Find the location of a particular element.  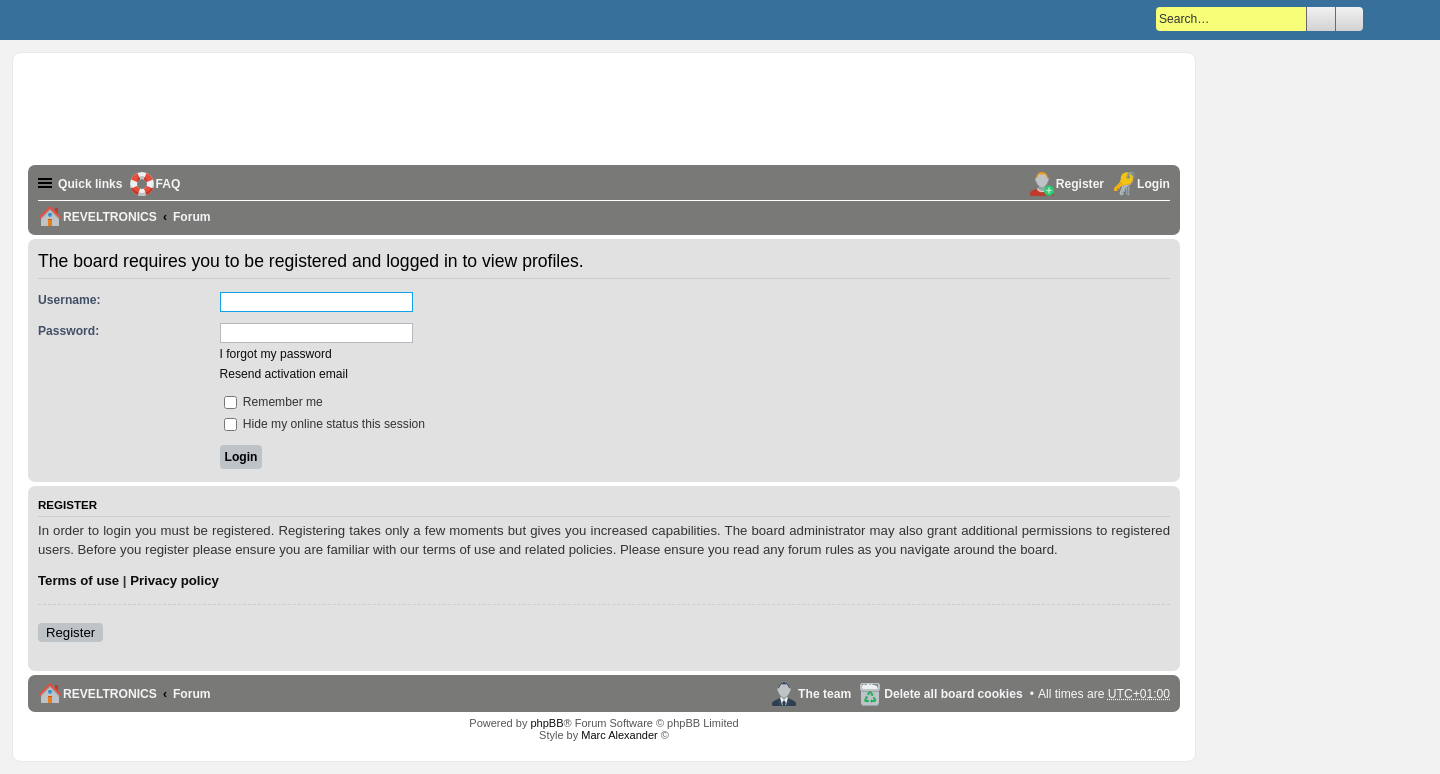

Remember me is located at coordinates (273, 402).